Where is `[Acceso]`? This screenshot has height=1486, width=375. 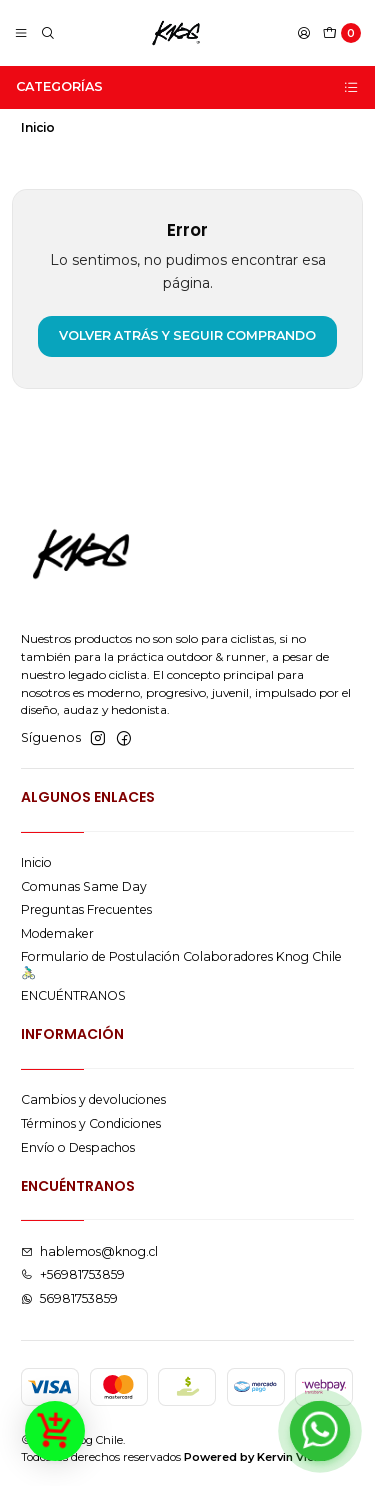 [Acceso] is located at coordinates (303, 33).